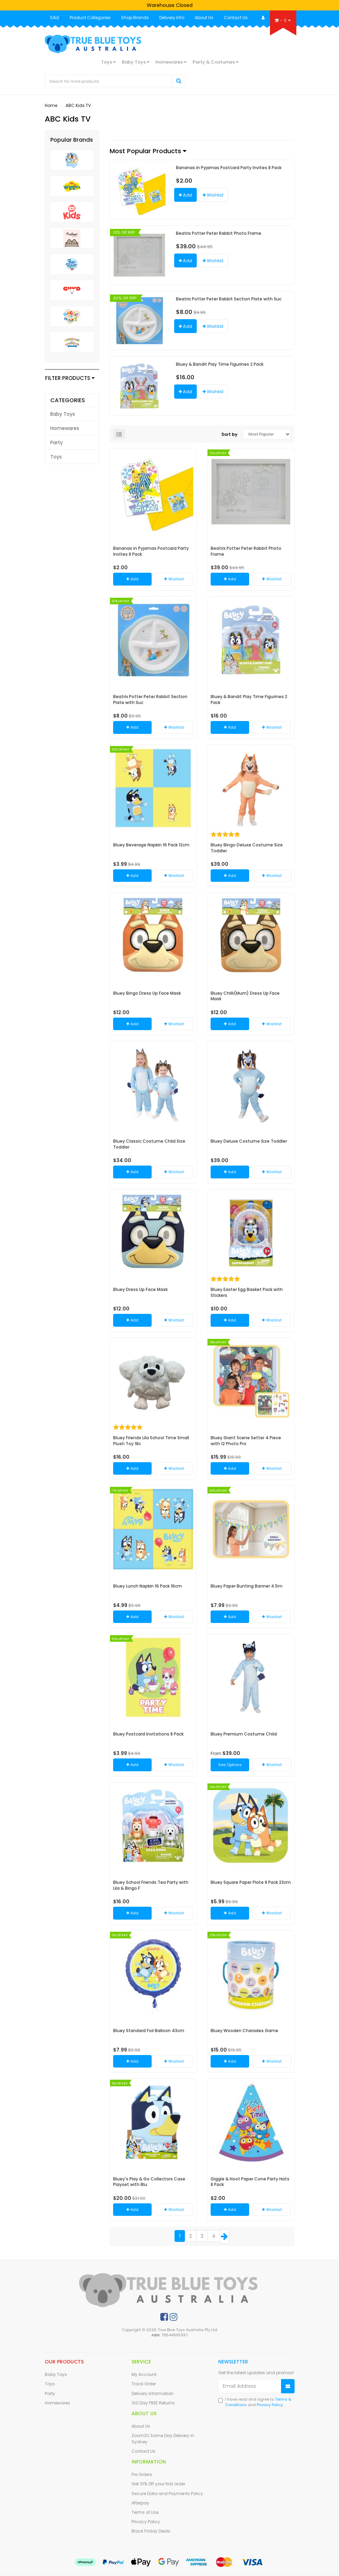  I want to click on Bluey Classic Costume Child Size Toddler, so click(149, 1144).